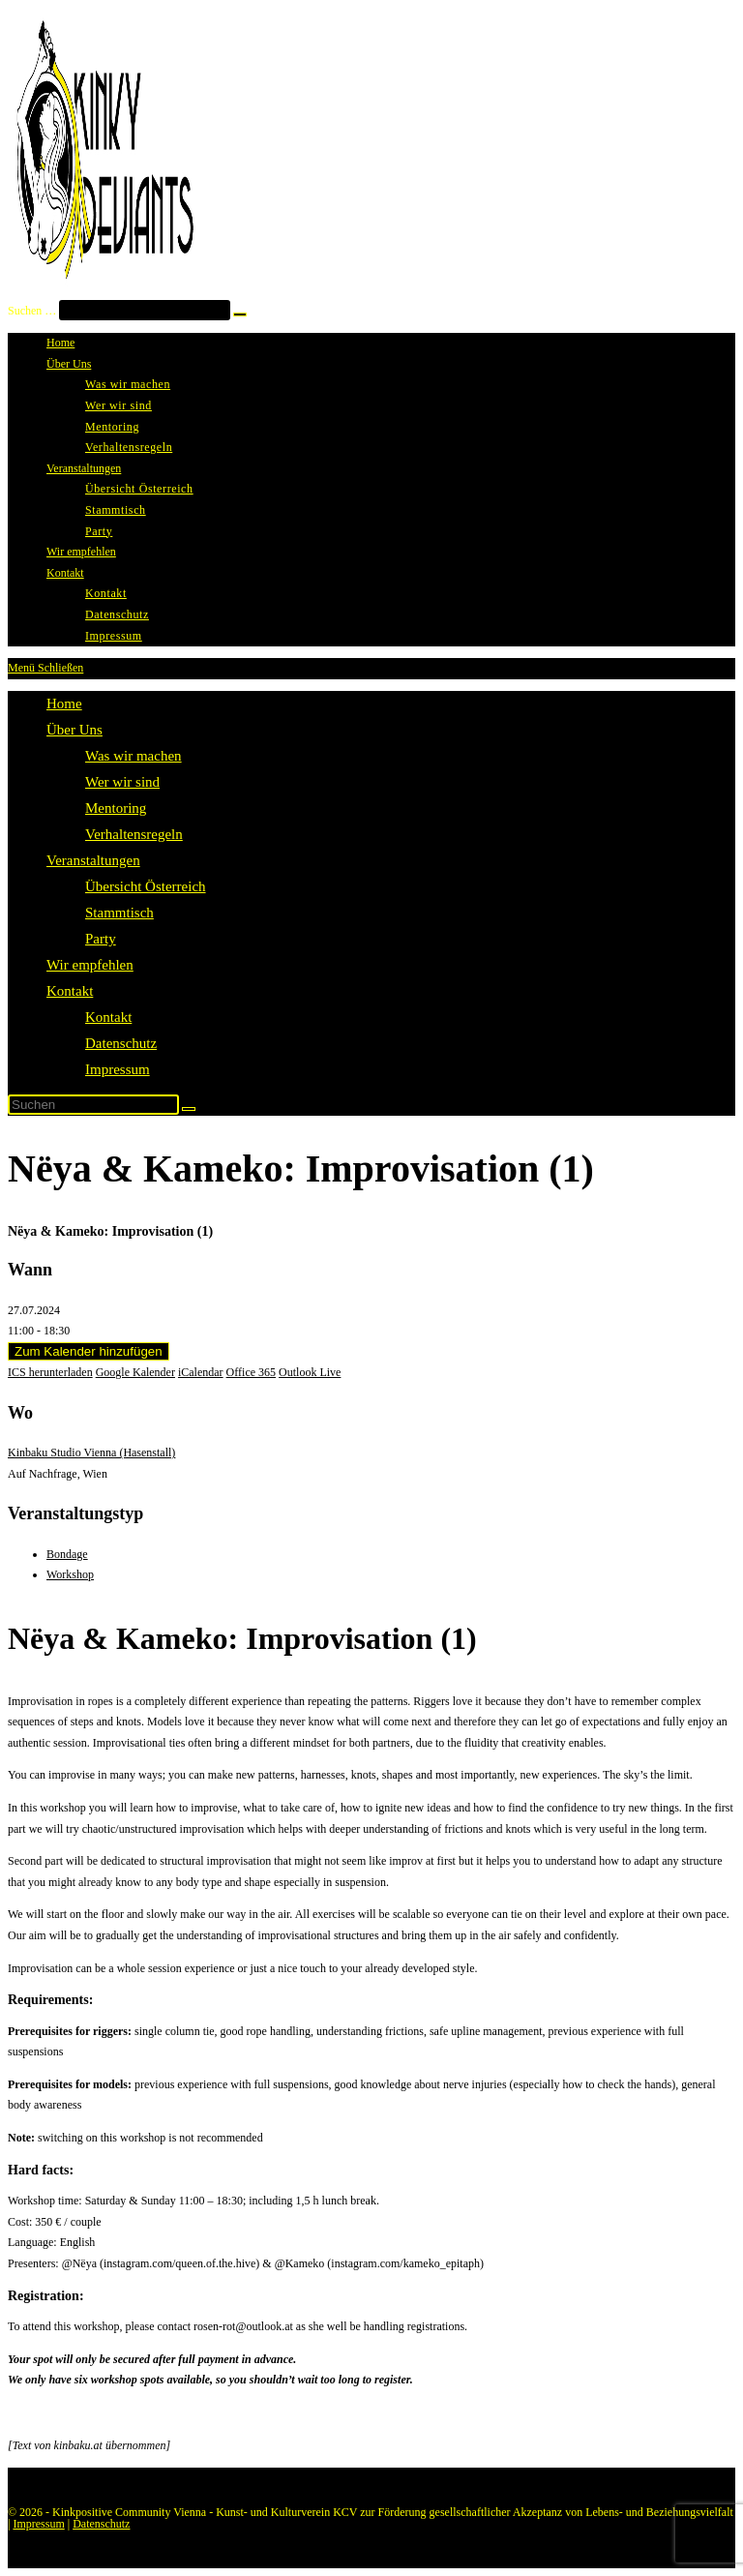 This screenshot has width=743, height=2576. Describe the element at coordinates (50, 1372) in the screenshot. I see `ICS herunterladen` at that location.